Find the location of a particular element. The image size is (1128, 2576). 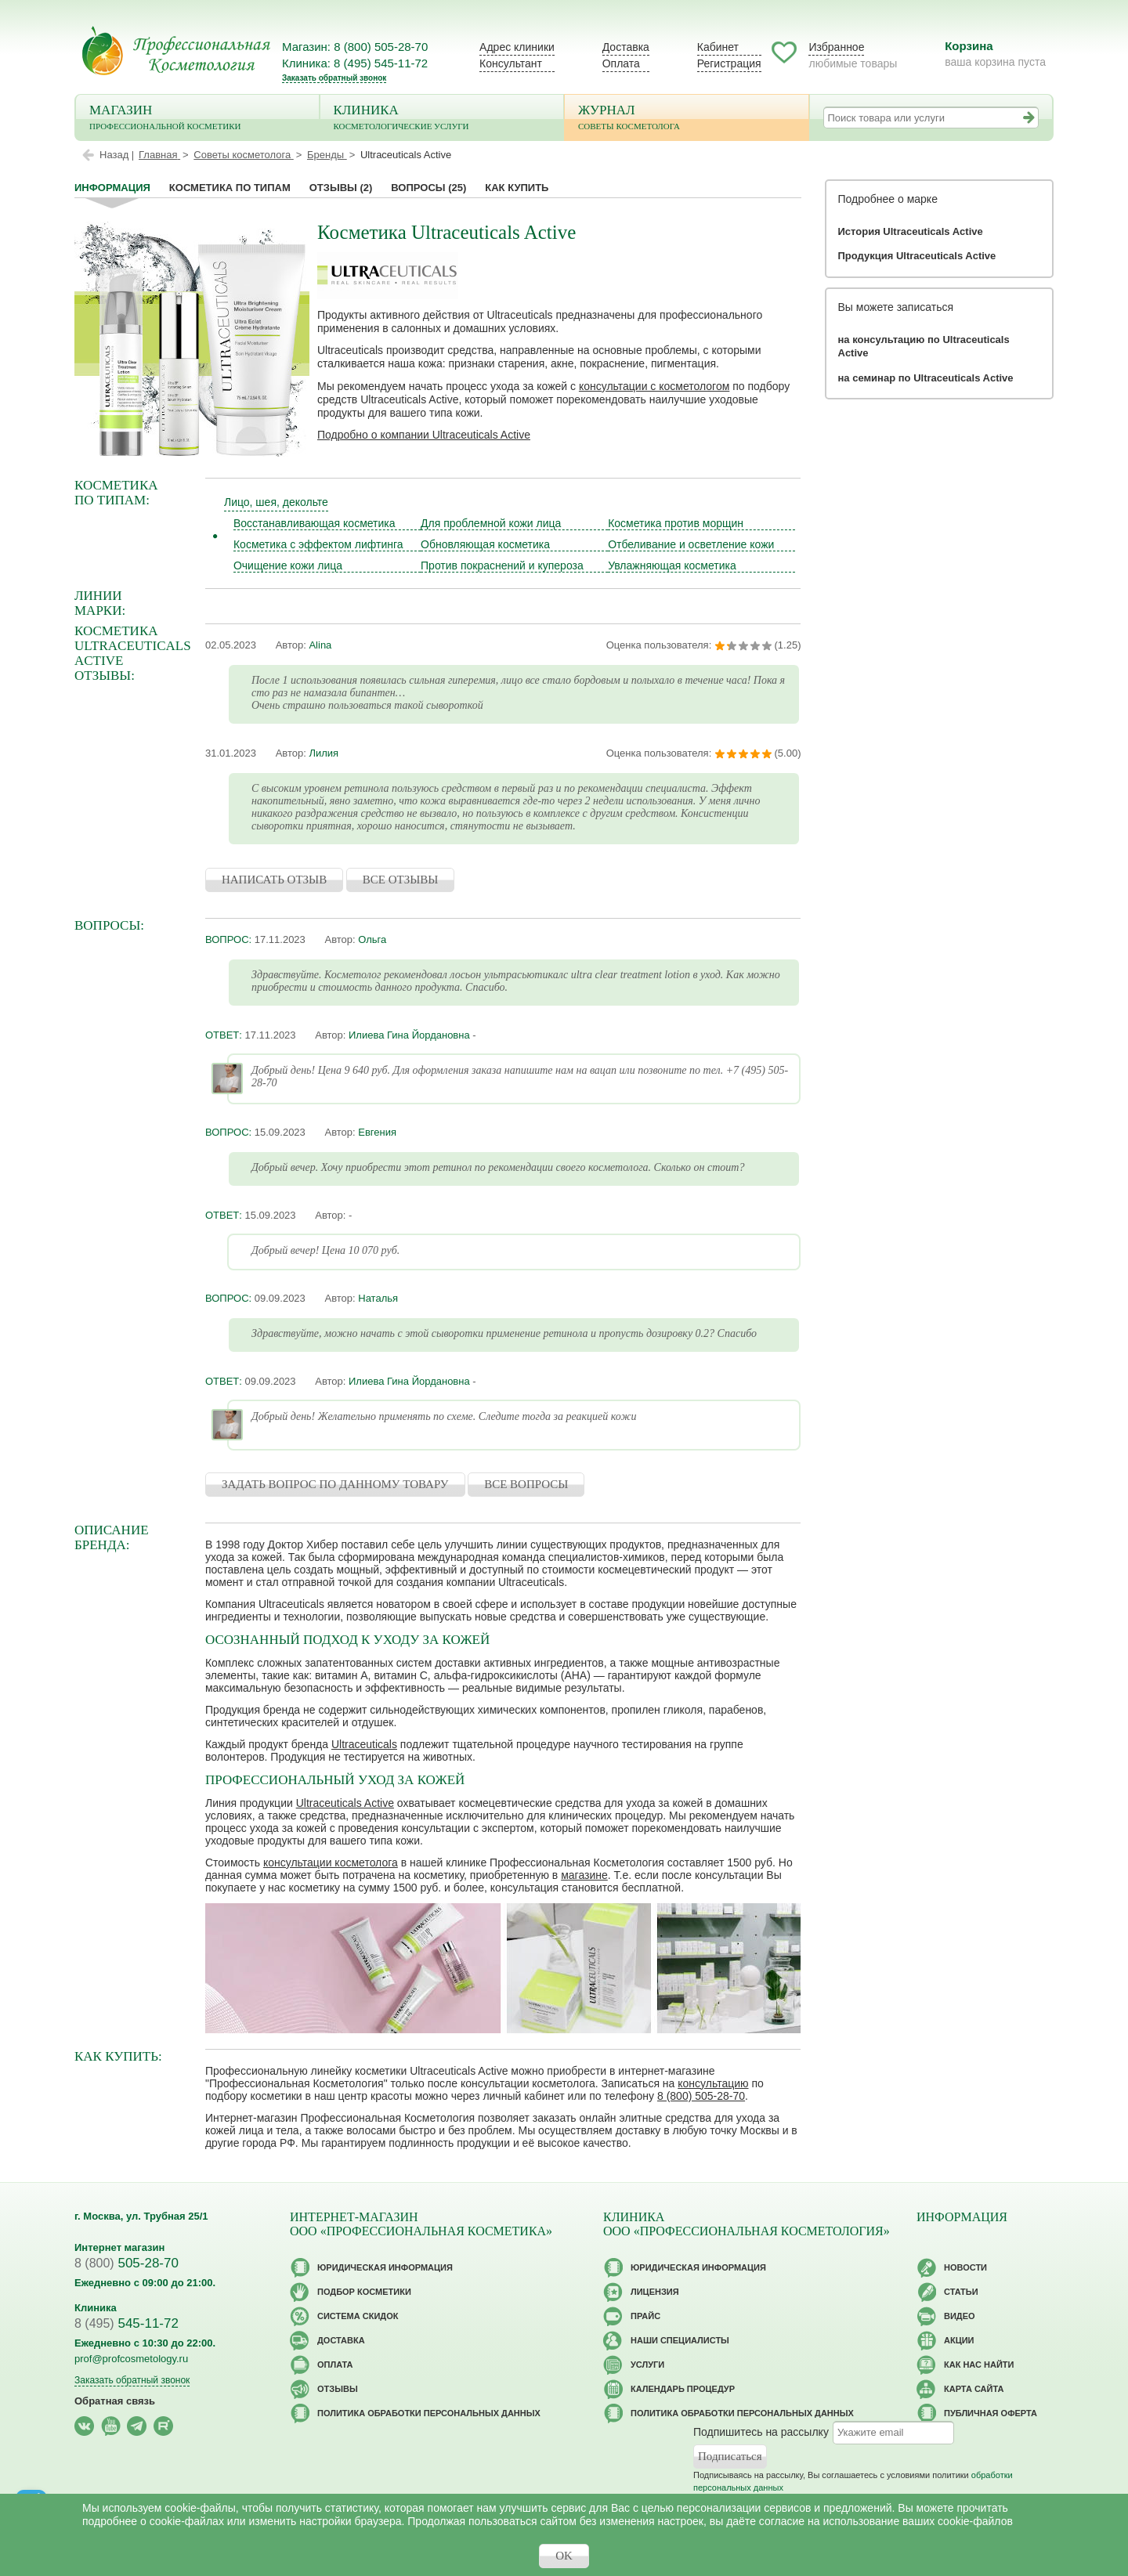

Карта сайта is located at coordinates (973, 2389).